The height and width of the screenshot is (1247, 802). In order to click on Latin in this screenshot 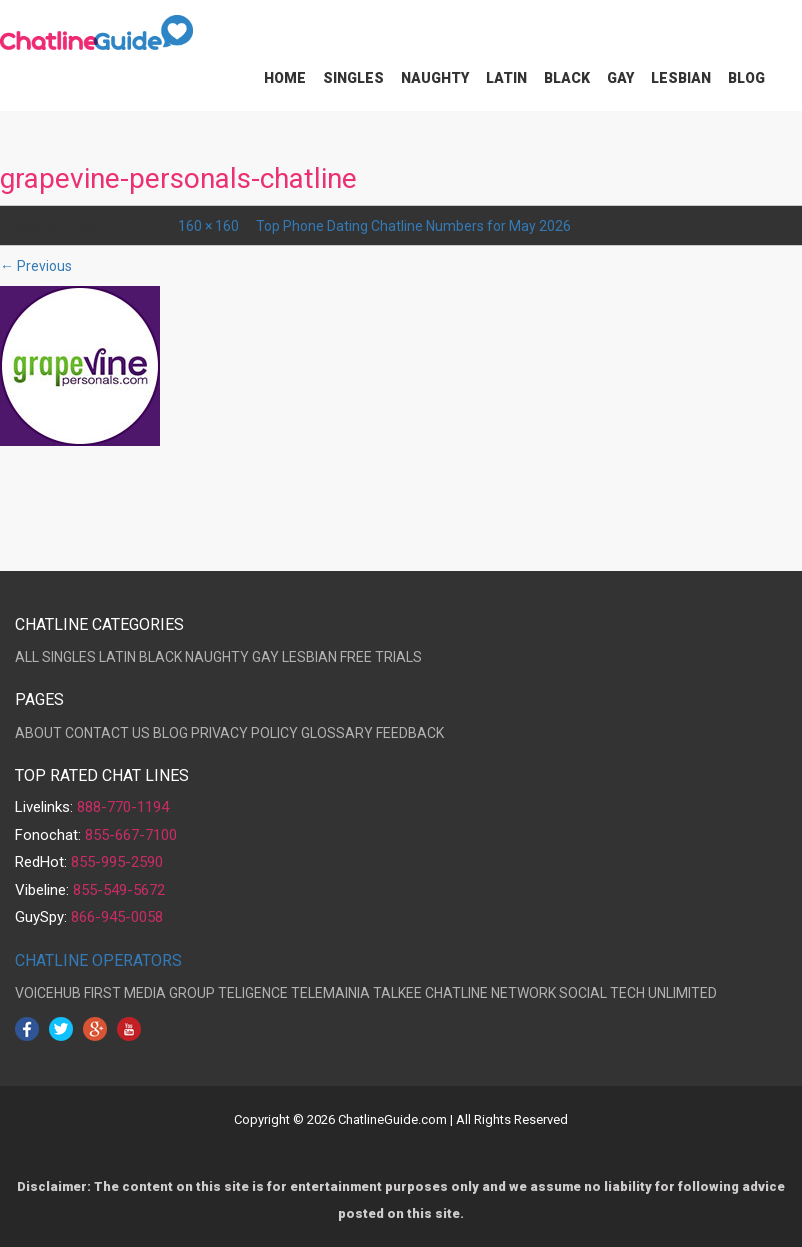, I will do `click(506, 78)`.